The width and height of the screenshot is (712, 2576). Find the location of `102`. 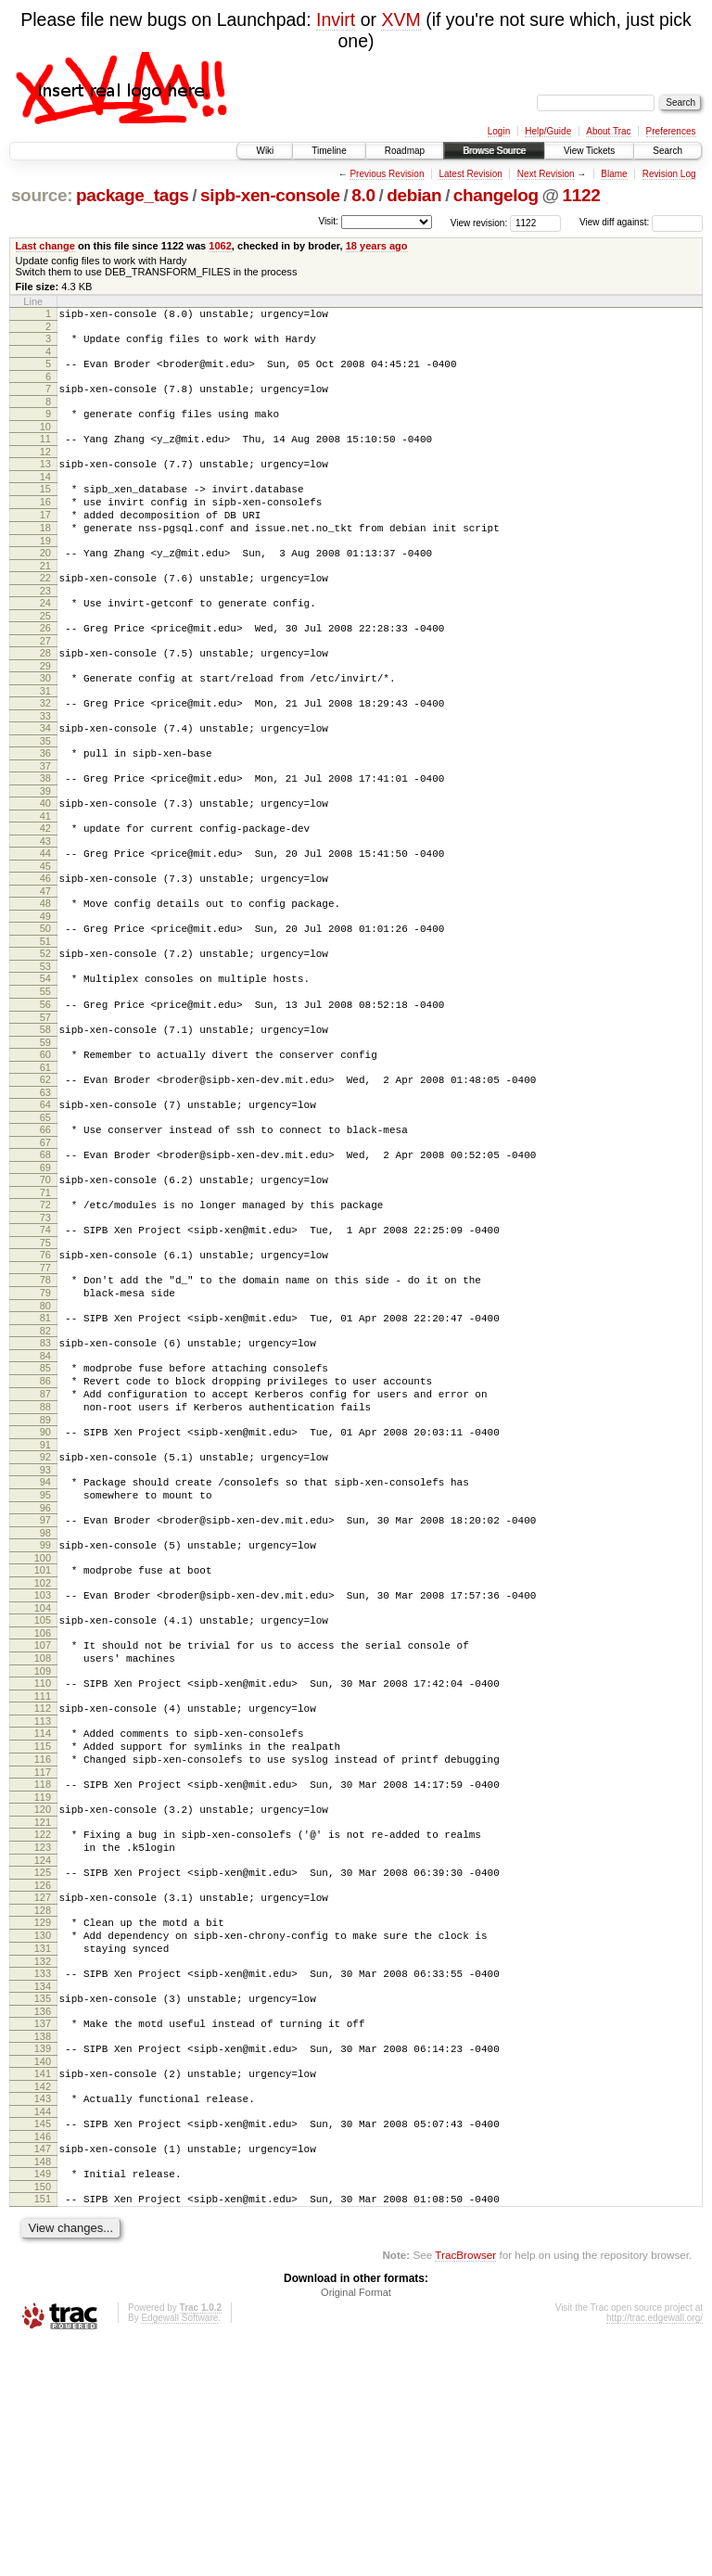

102 is located at coordinates (42, 1738).